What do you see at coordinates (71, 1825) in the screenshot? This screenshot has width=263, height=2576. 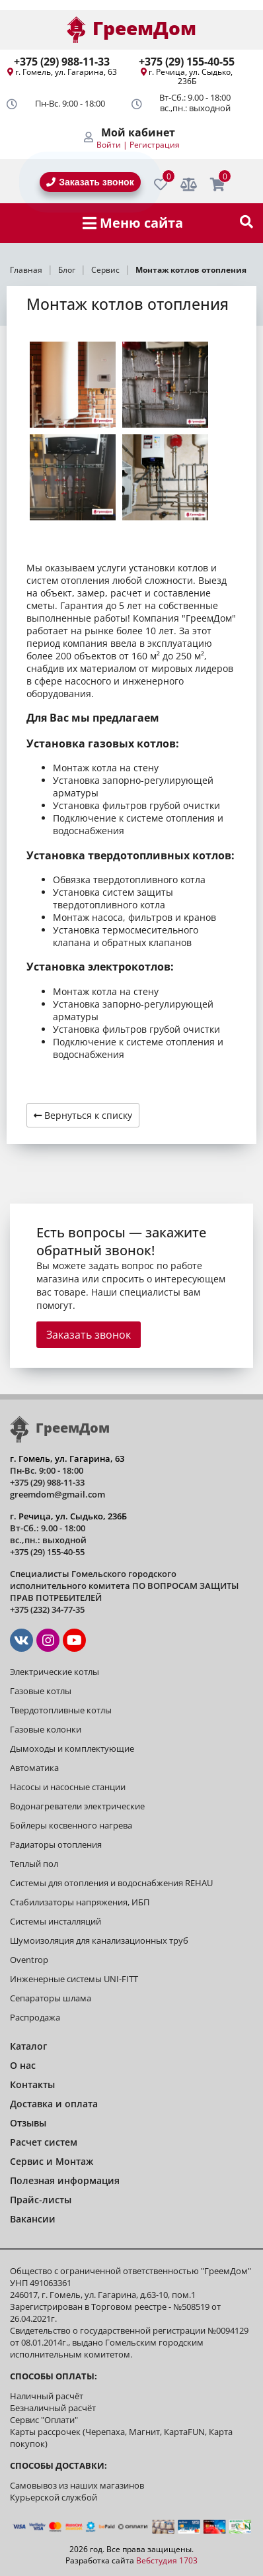 I see `Бойлеры косвенного нагрева` at bounding box center [71, 1825].